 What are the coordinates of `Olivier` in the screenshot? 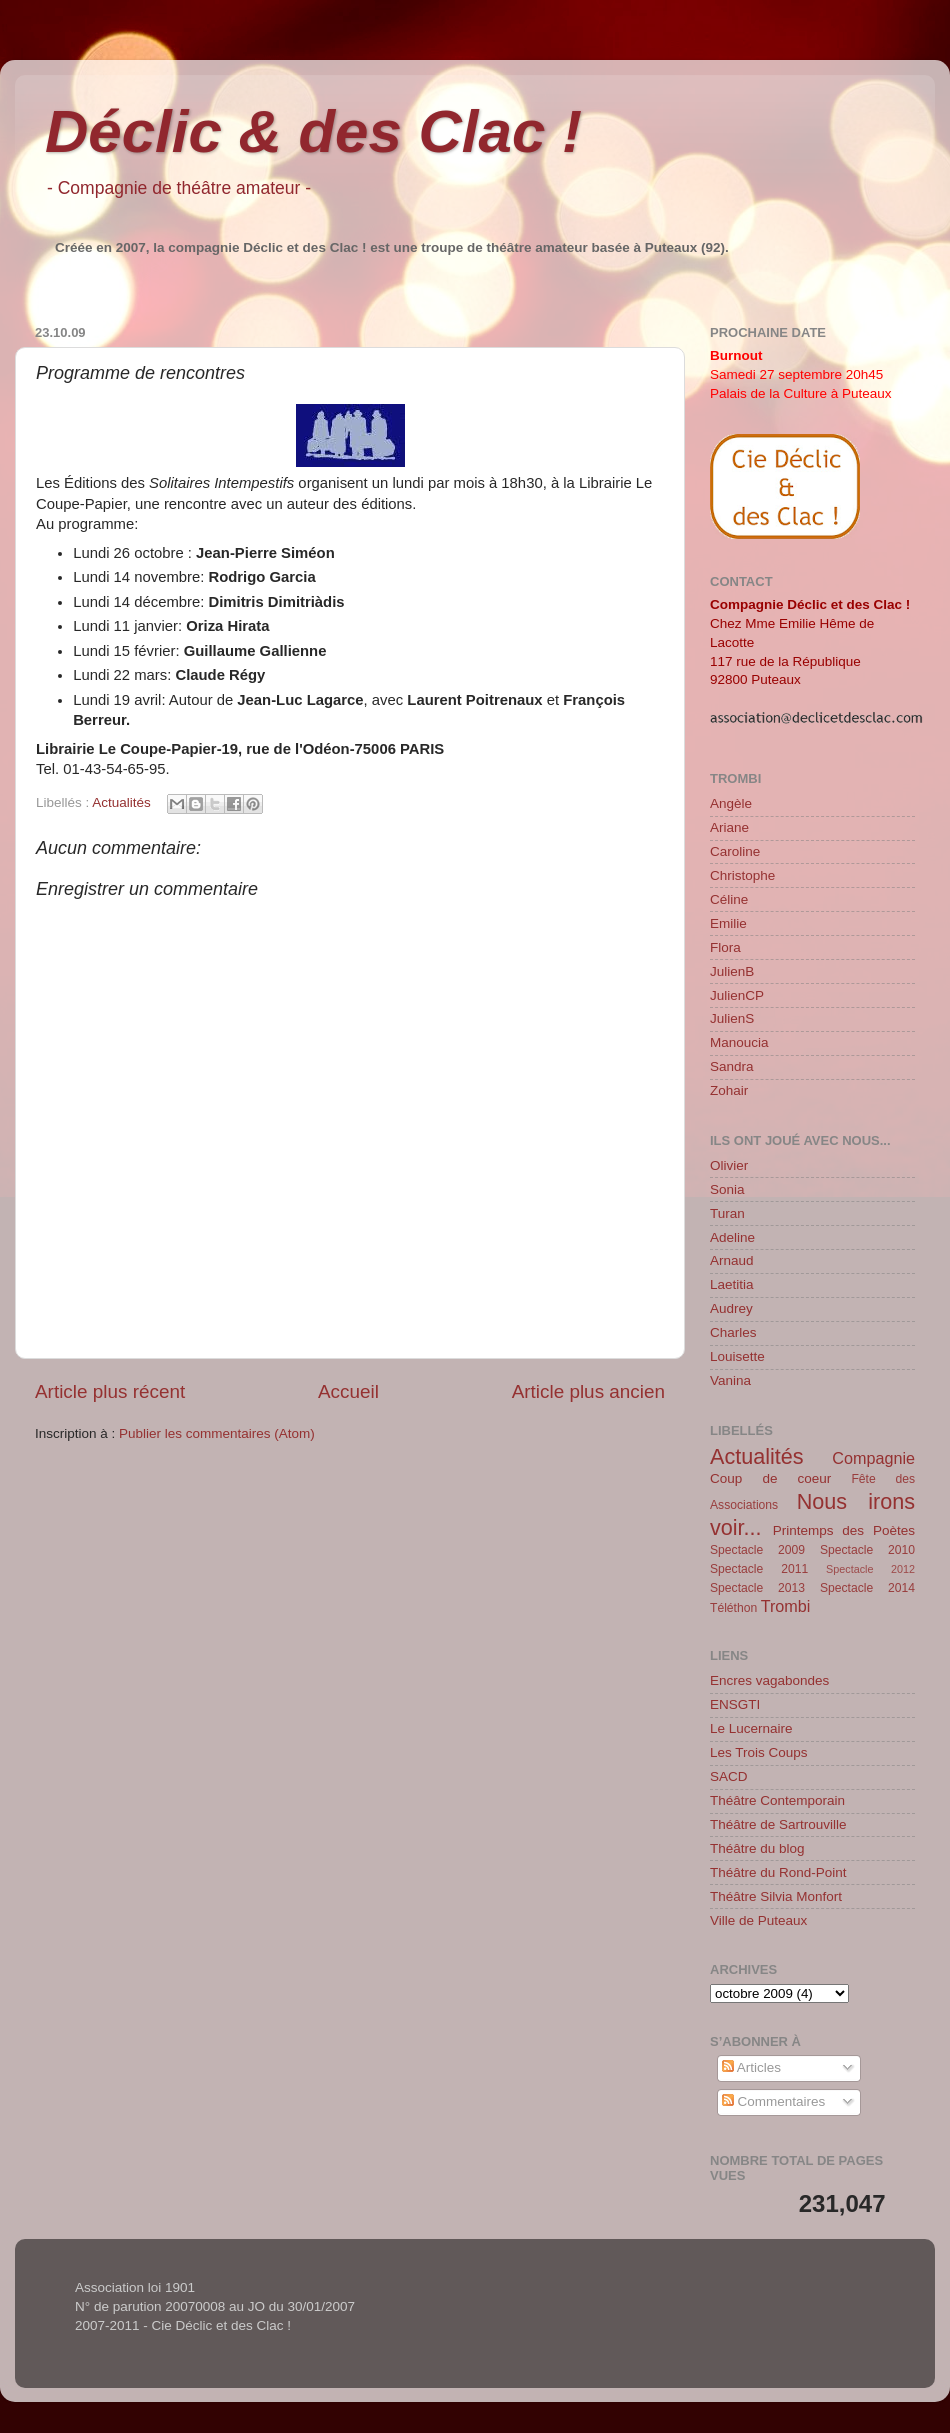 It's located at (729, 1165).